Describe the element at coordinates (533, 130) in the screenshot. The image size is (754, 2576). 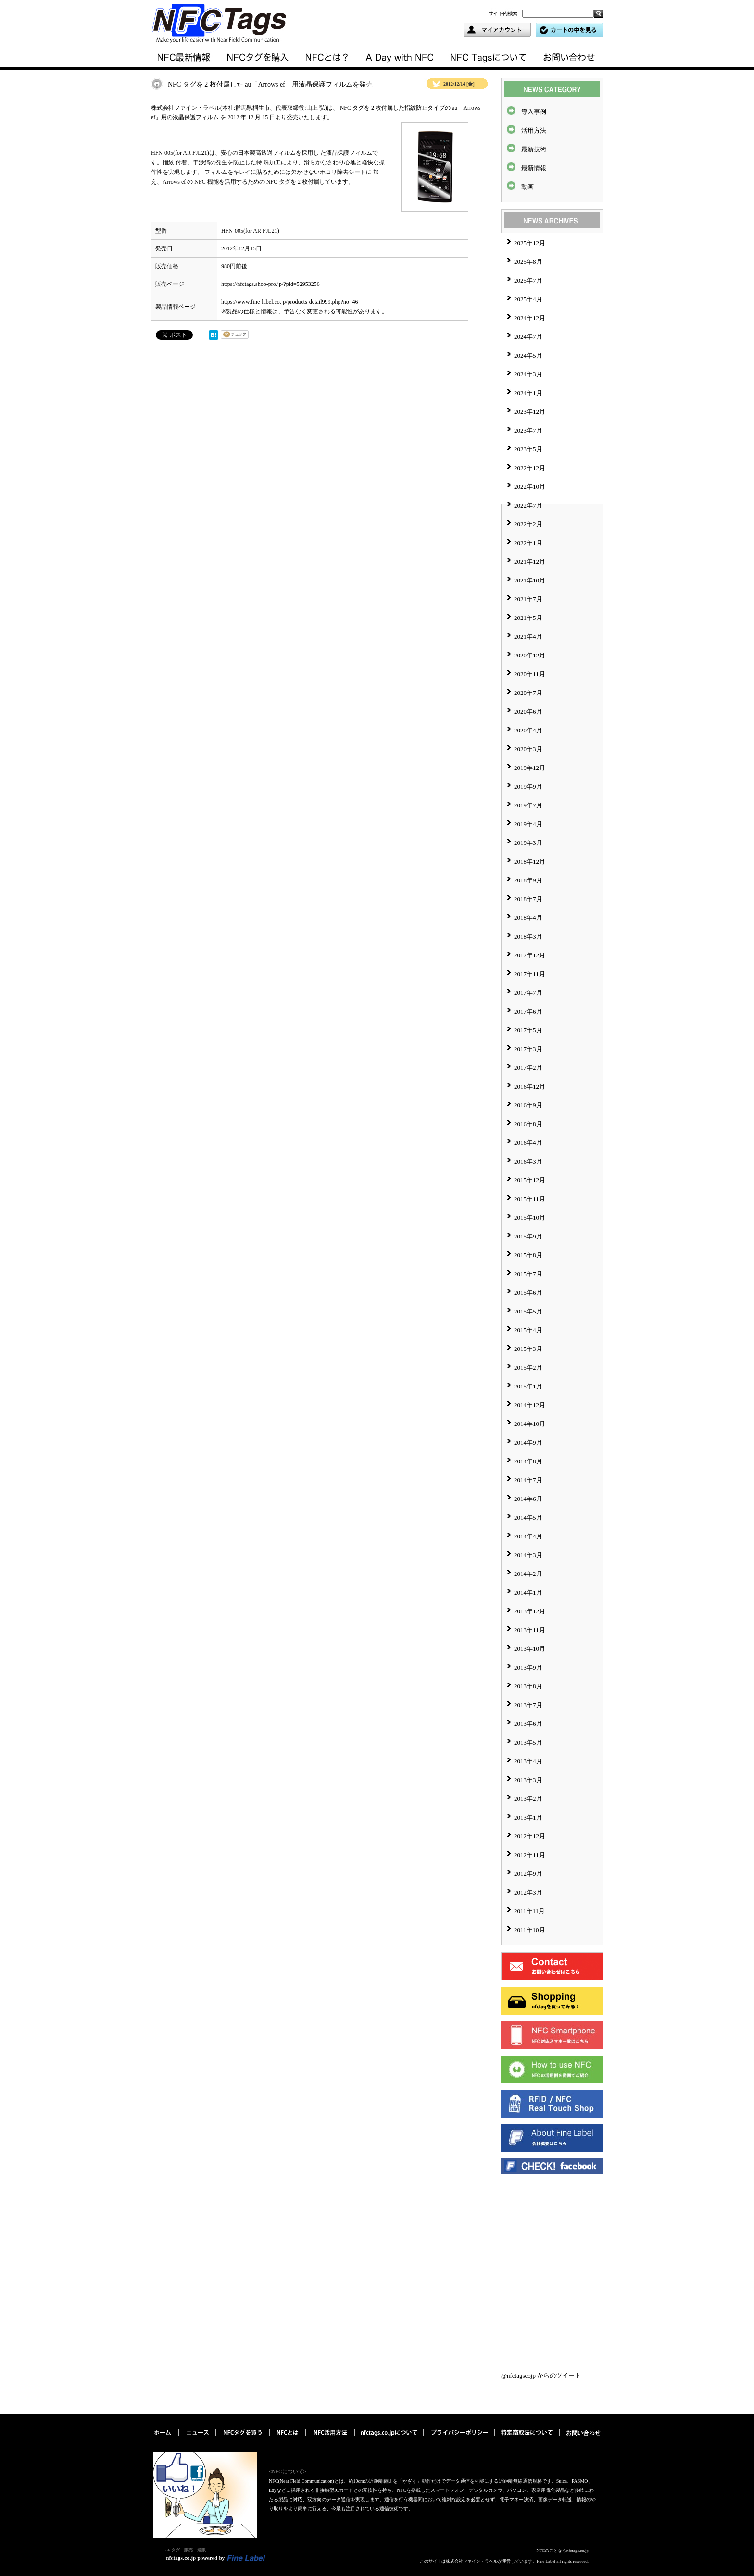
I see `活用方法` at that location.